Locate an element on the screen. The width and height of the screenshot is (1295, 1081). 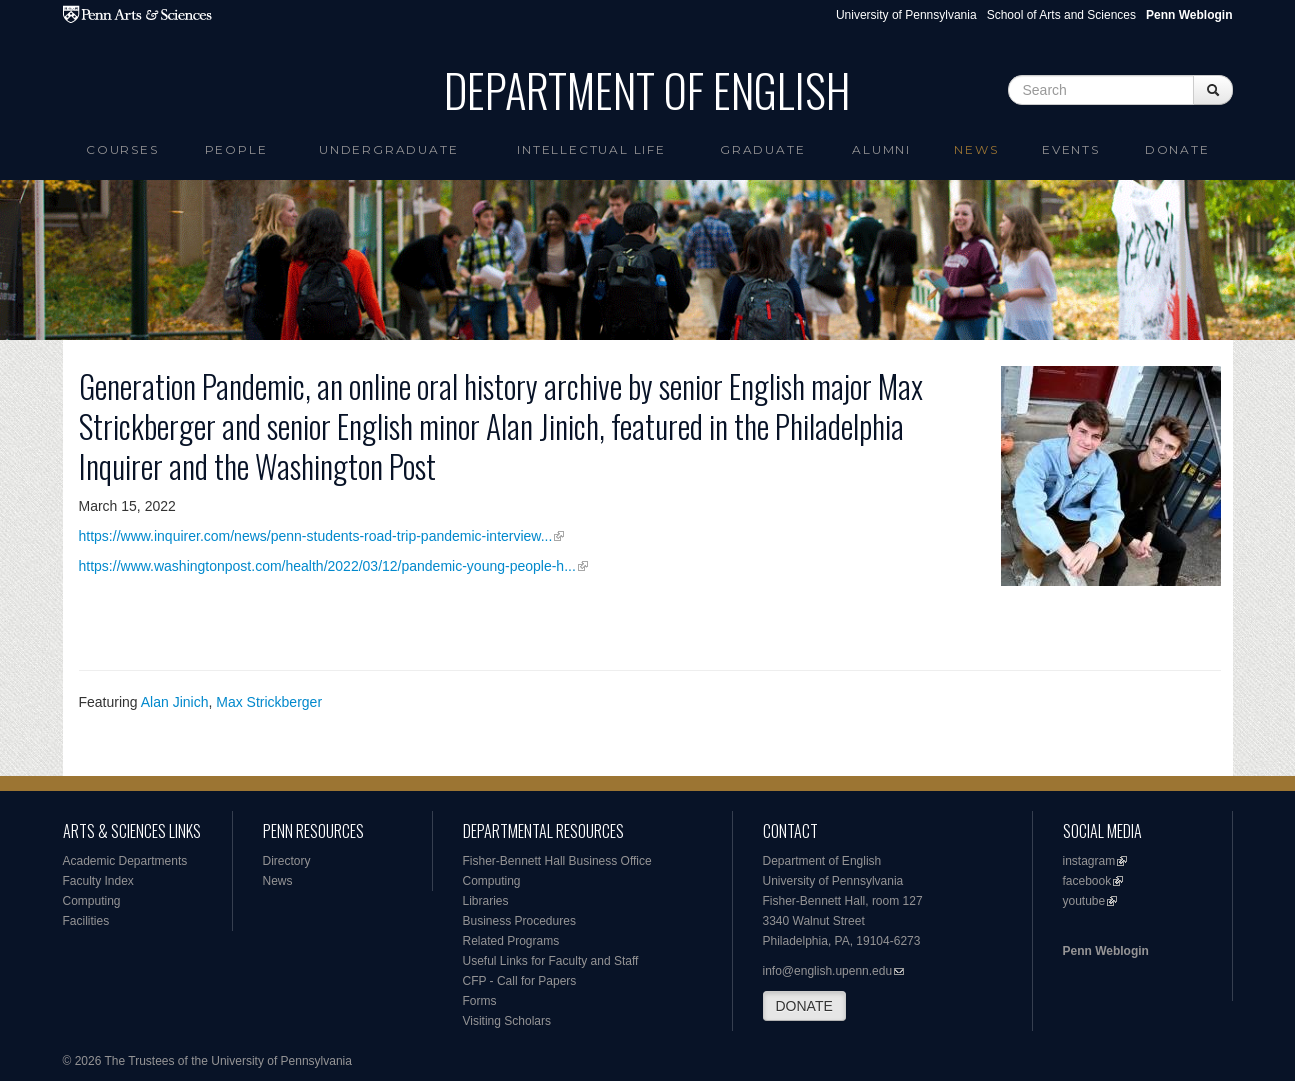
Useful Links for Faculty and Staff is located at coordinates (551, 961).